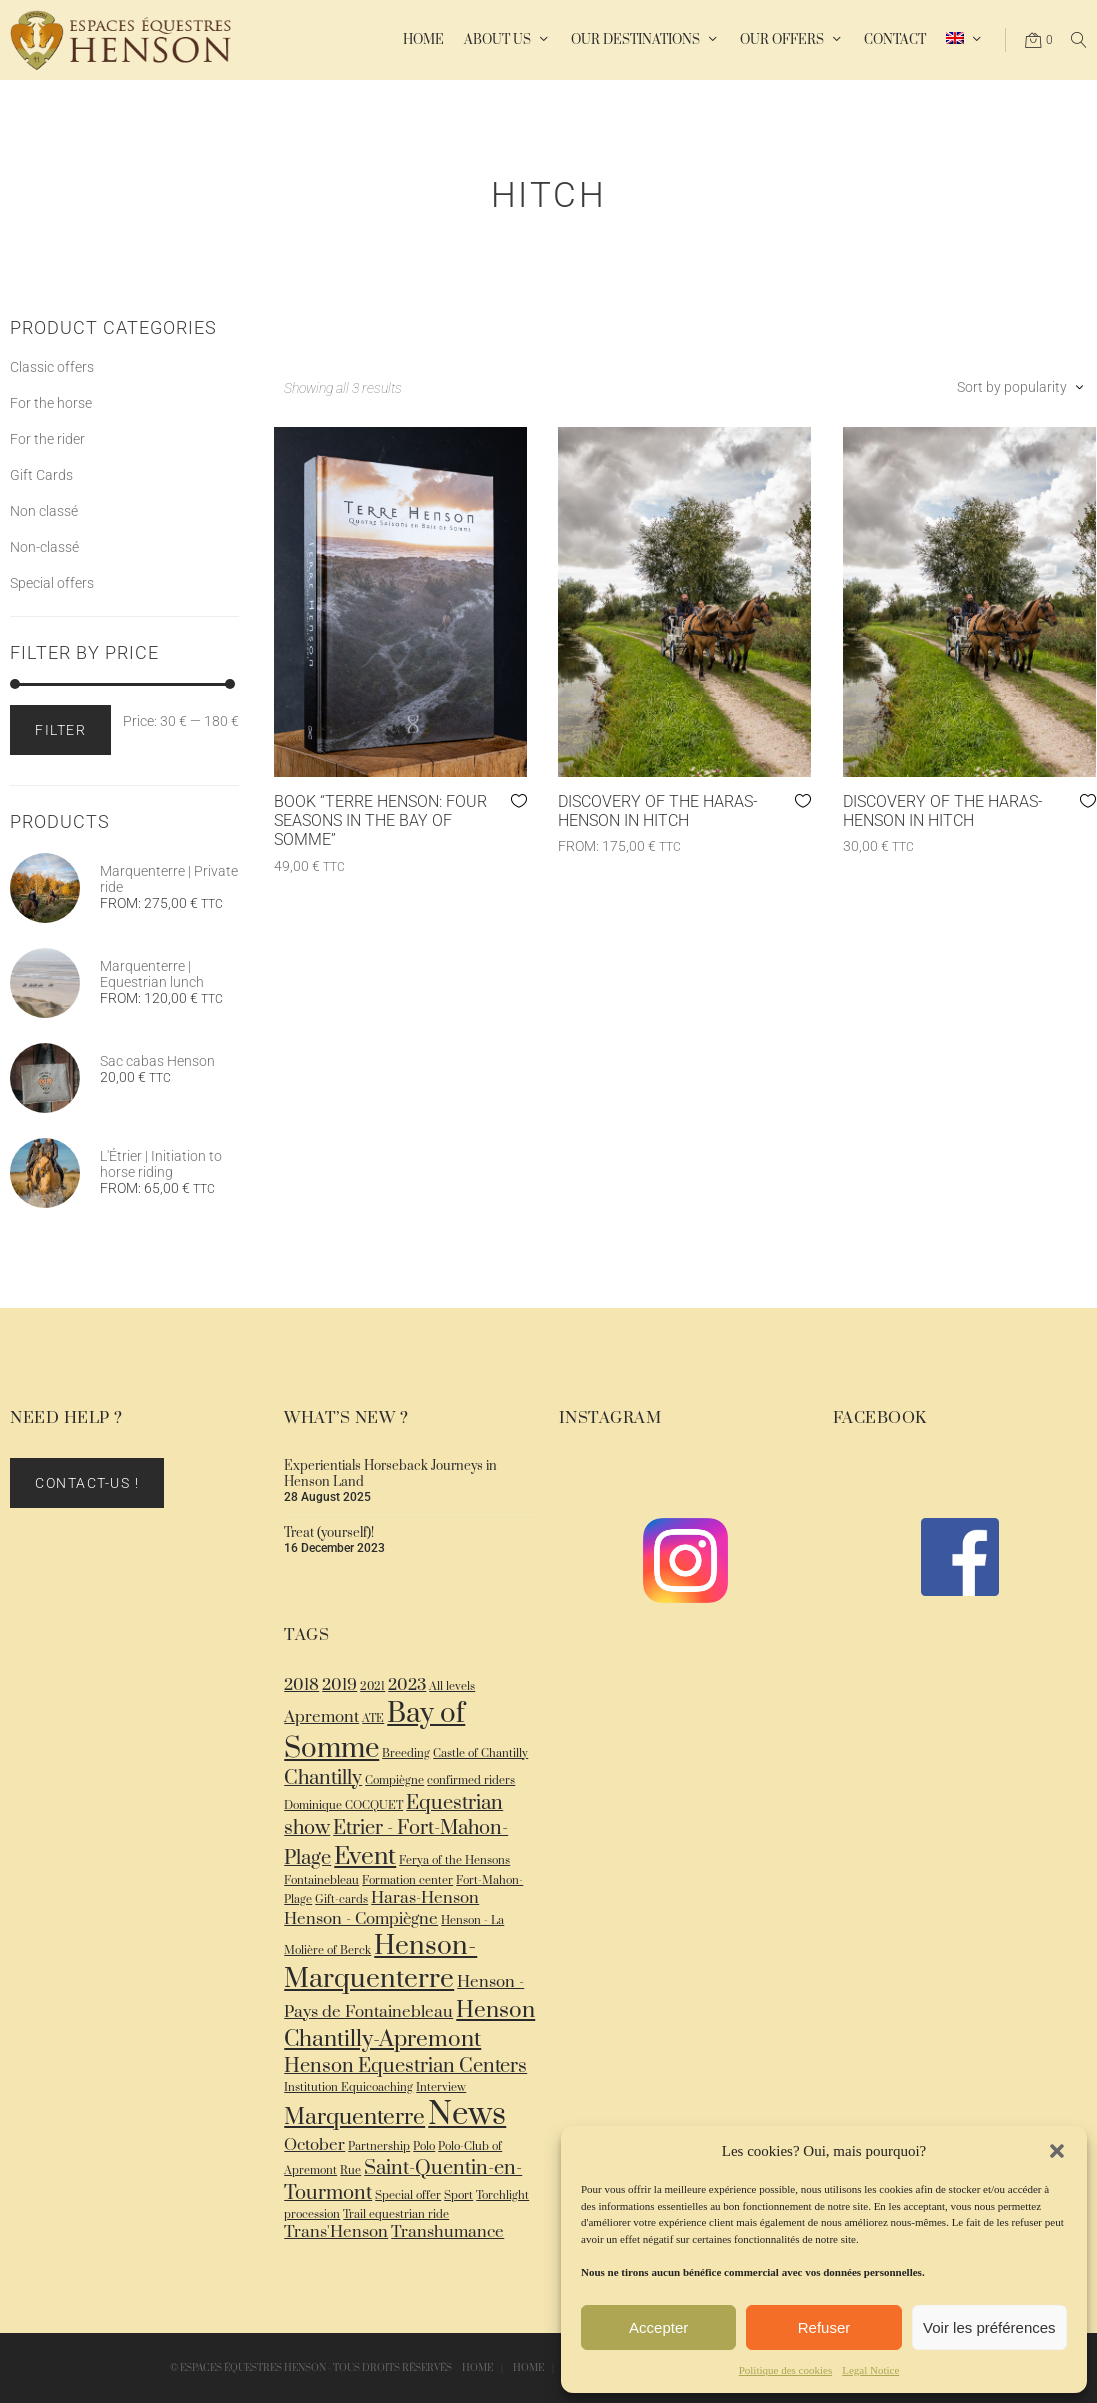 This screenshot has width=1097, height=2403. Describe the element at coordinates (452, 1686) in the screenshot. I see `All levels [All levels (1 item)]` at that location.